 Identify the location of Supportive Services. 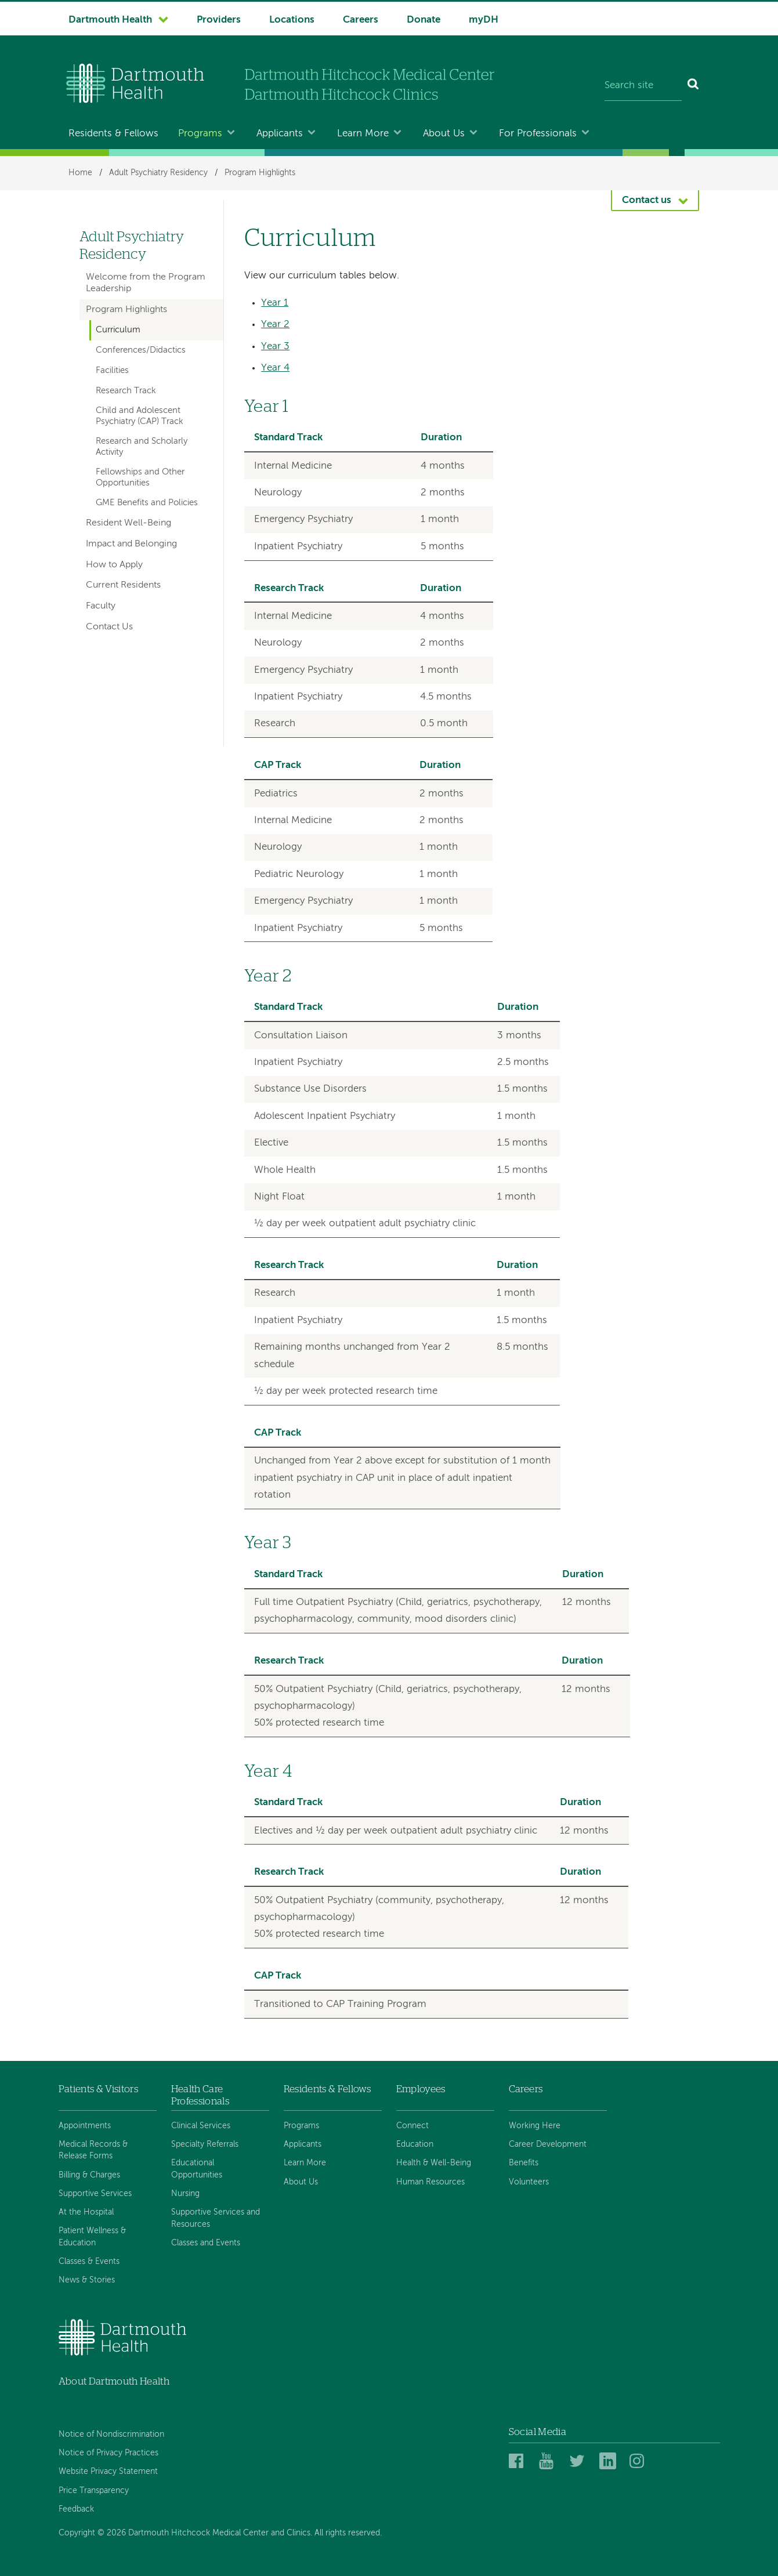
(95, 2194).